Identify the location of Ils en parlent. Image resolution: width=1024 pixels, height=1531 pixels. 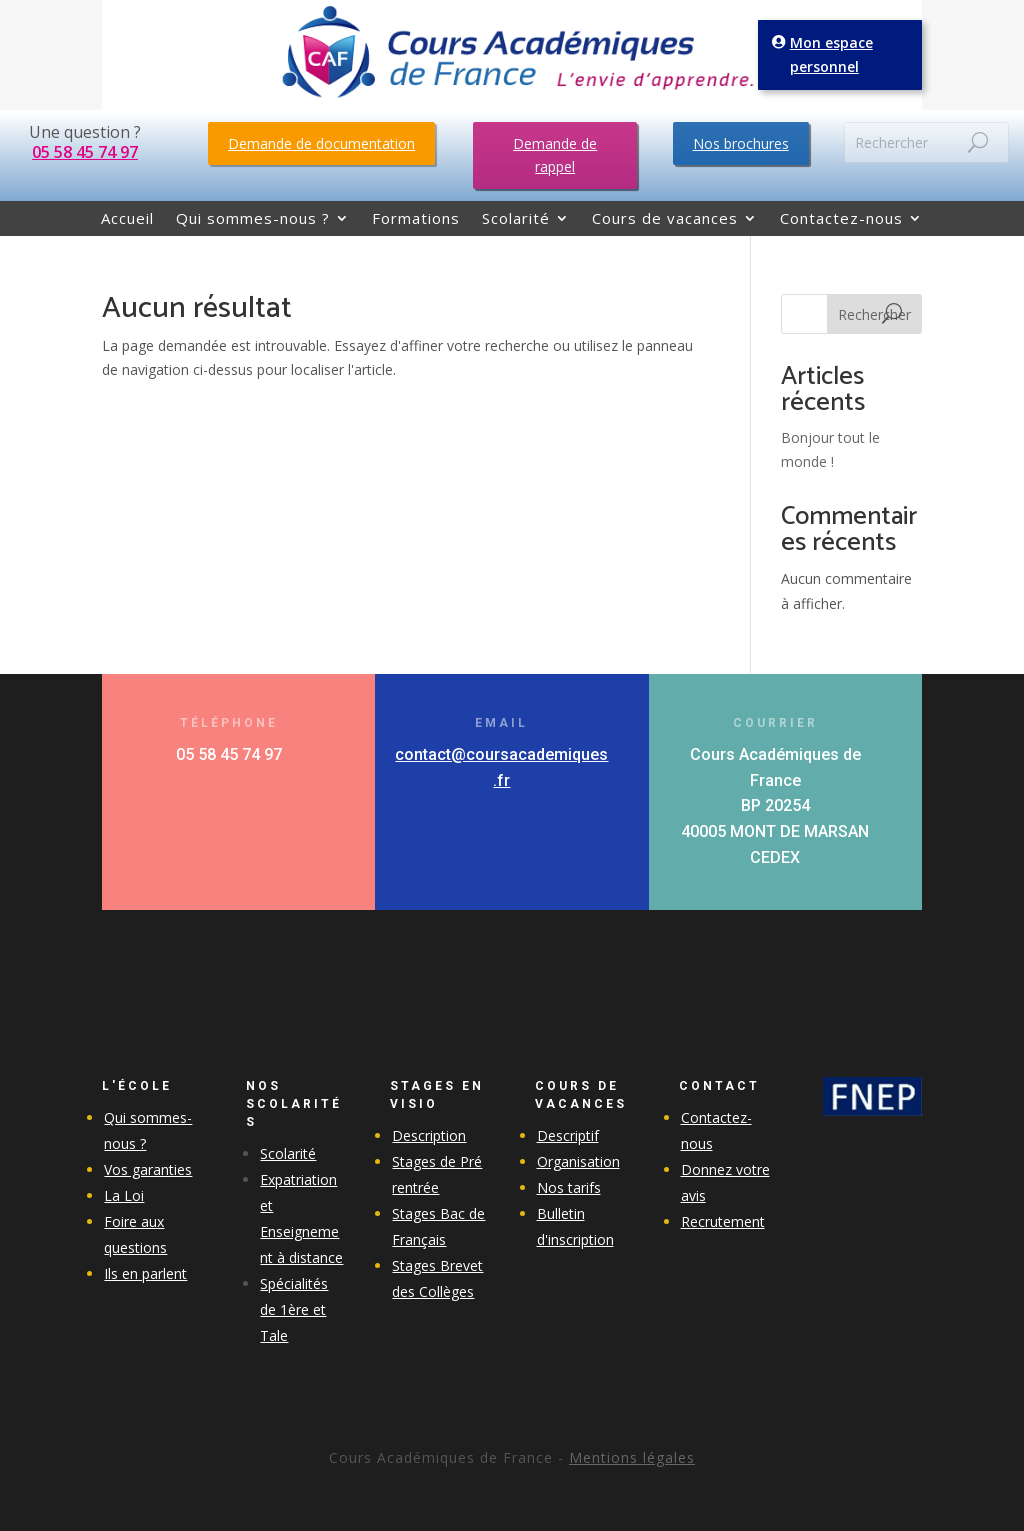
(145, 1273).